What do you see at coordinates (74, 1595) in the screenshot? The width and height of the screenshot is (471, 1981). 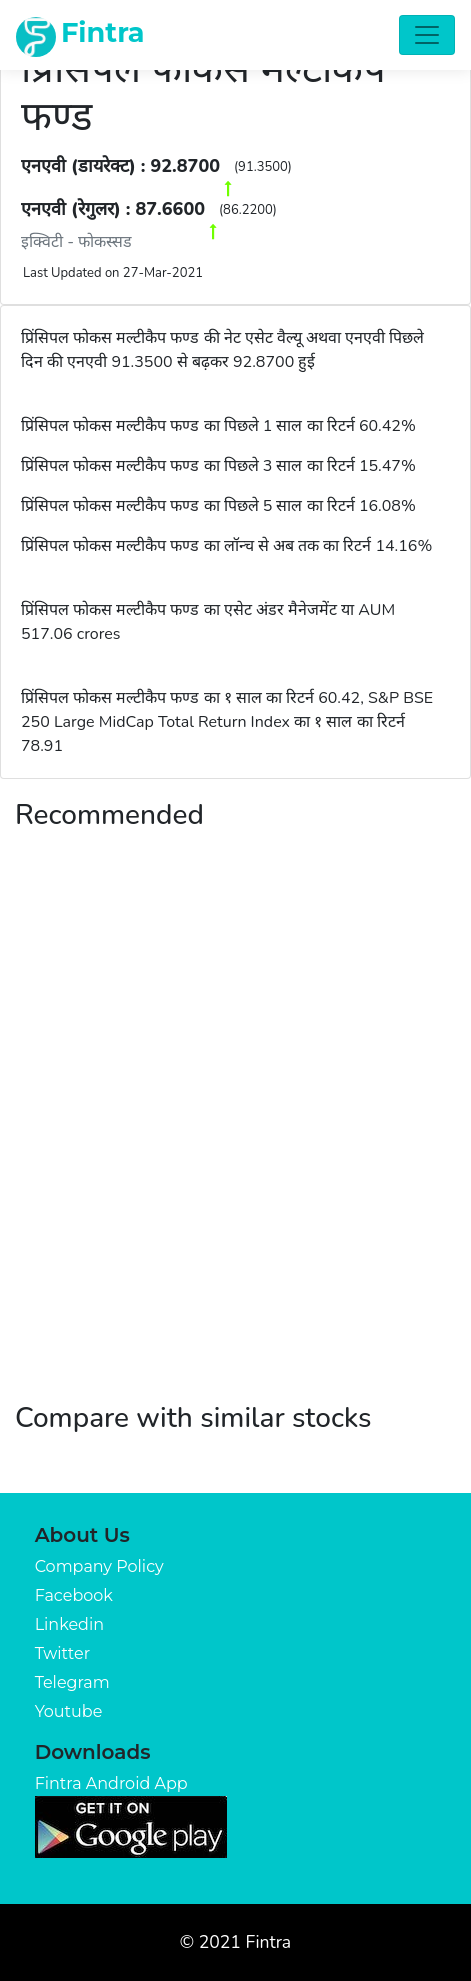 I see `Facebook` at bounding box center [74, 1595].